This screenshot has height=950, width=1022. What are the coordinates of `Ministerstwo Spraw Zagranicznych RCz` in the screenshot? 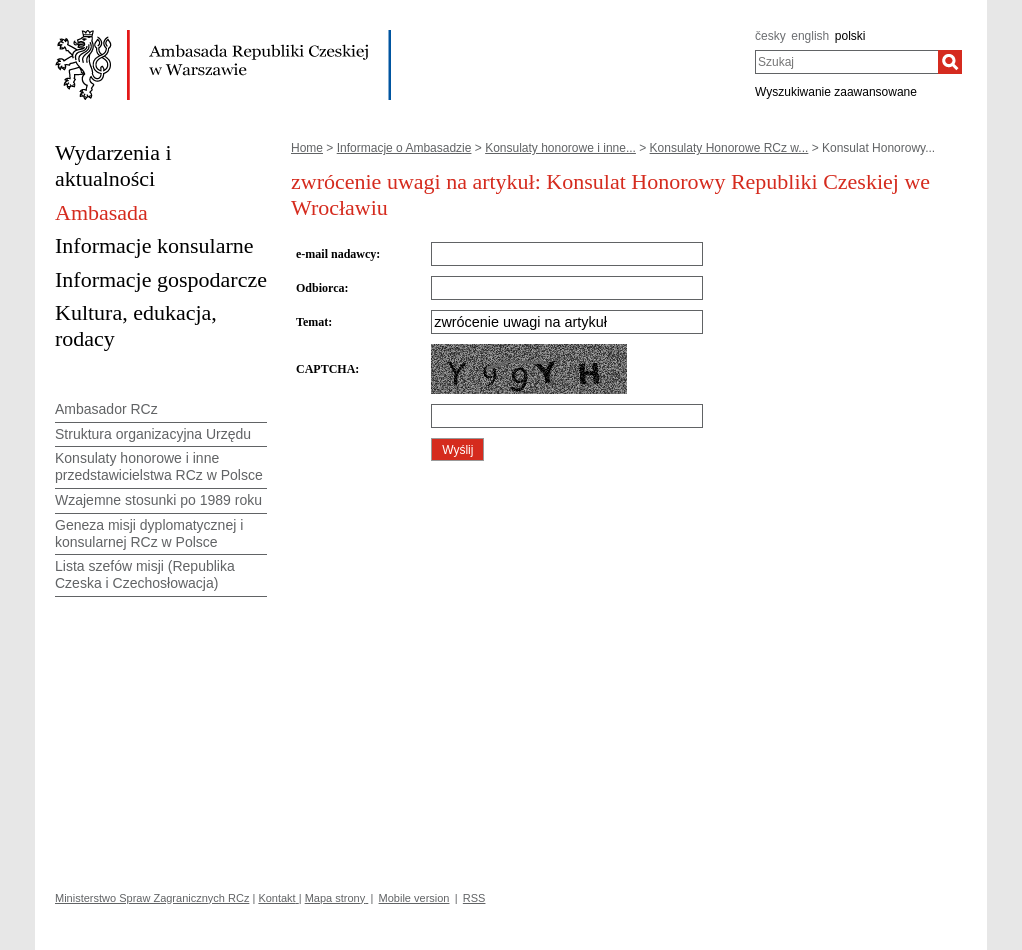 It's located at (152, 898).